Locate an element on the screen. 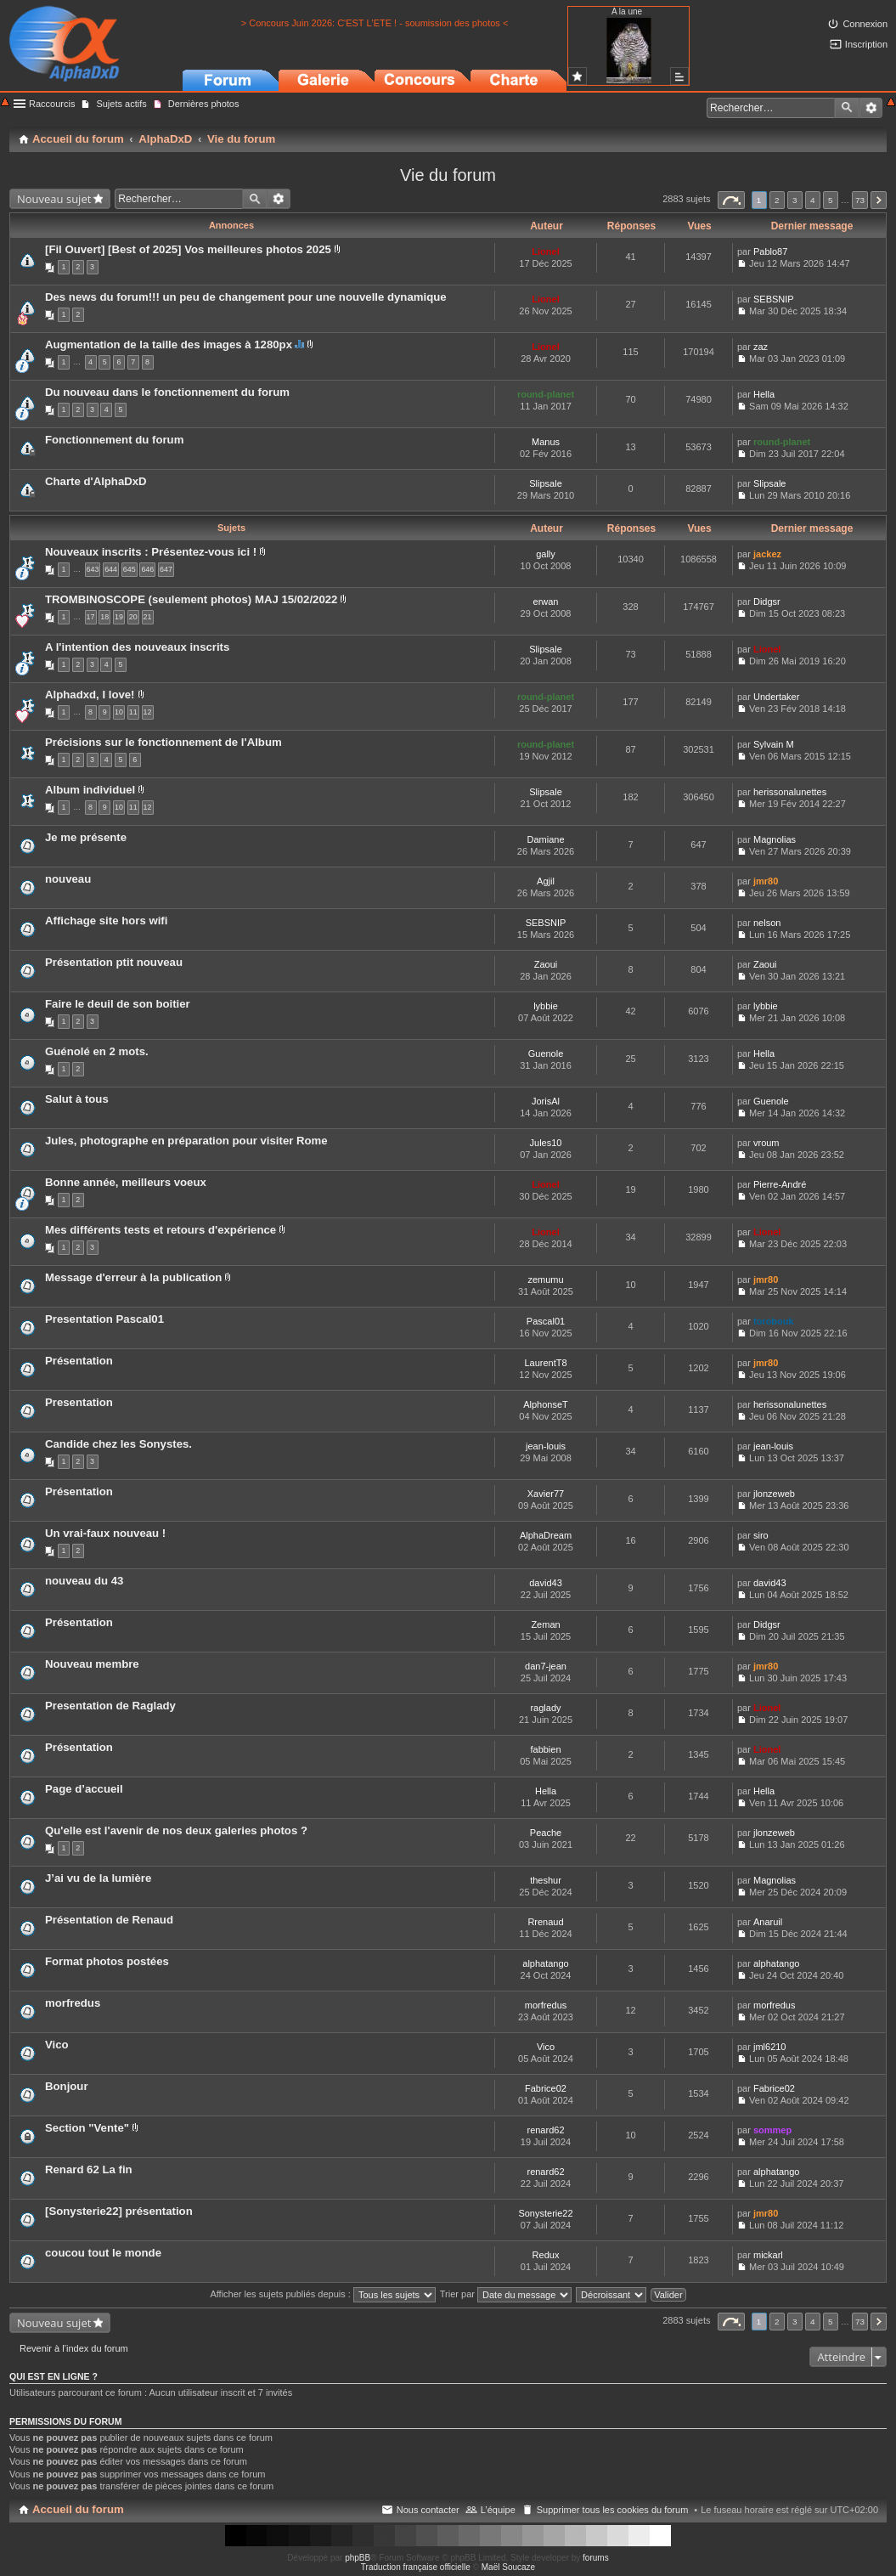 This screenshot has width=896, height=2576. Présentation is located at coordinates (79, 1360).